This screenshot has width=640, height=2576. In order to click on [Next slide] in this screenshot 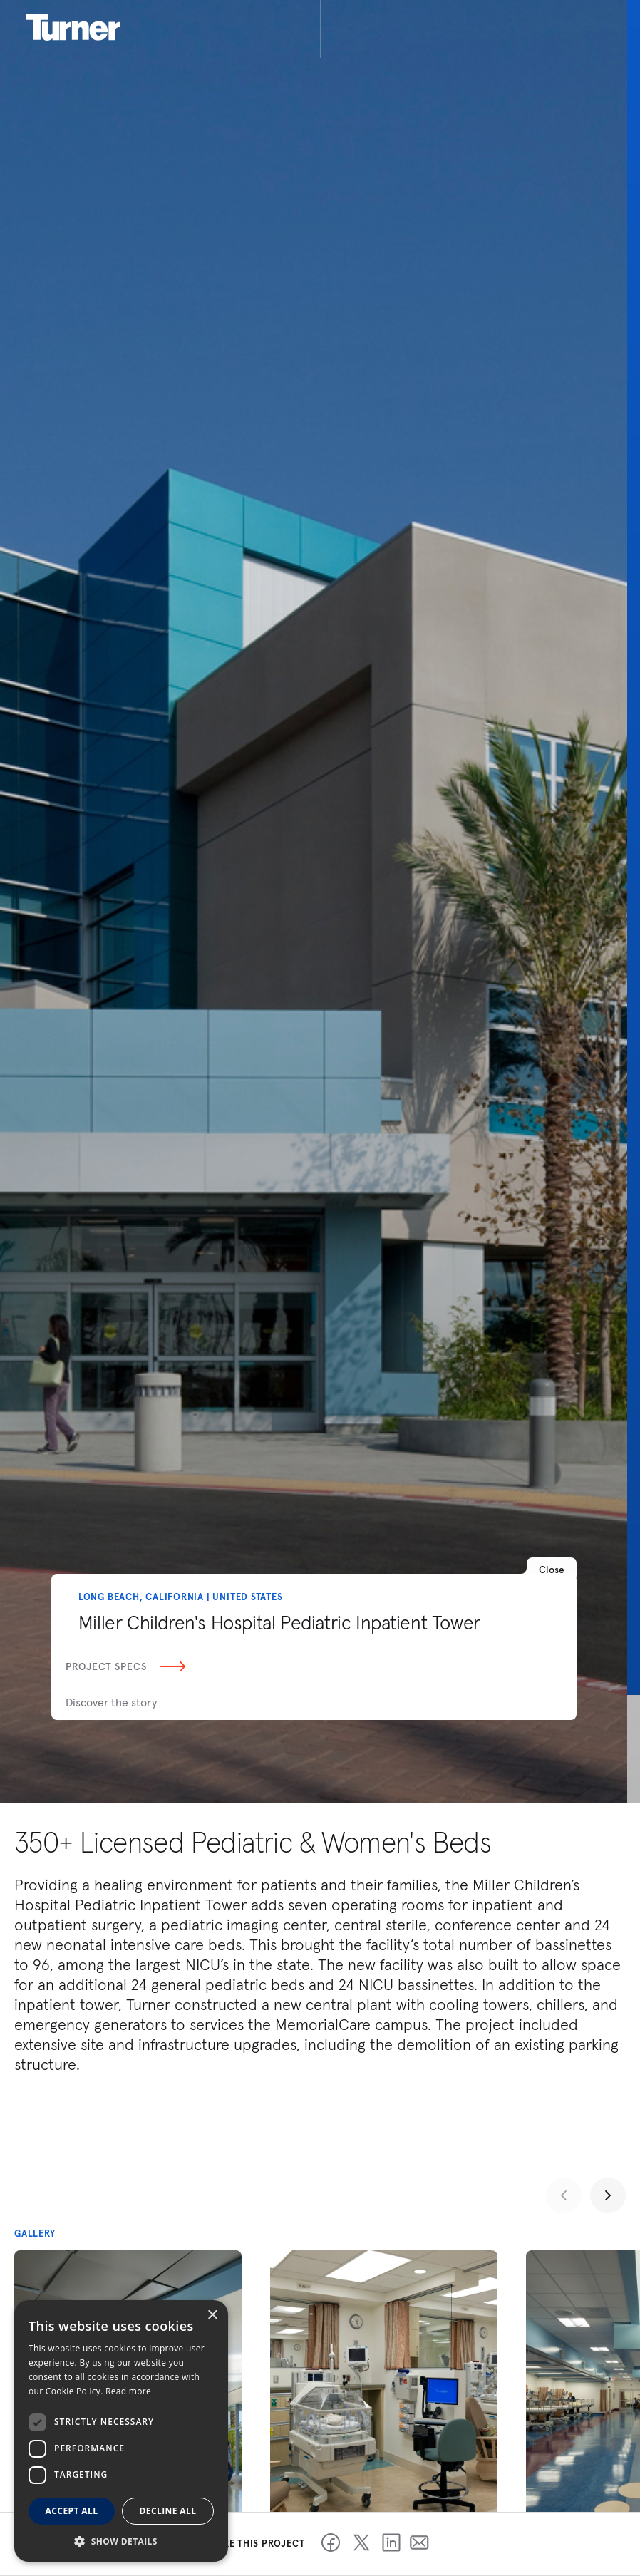, I will do `click(608, 2195)`.